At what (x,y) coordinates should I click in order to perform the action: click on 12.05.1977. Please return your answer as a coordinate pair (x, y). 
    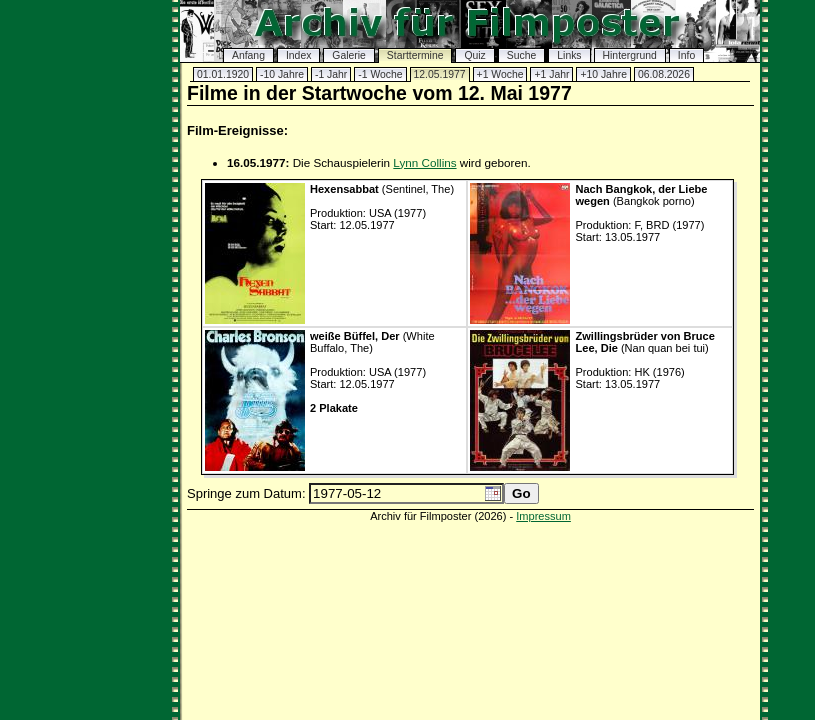
    Looking at the image, I should click on (440, 74).